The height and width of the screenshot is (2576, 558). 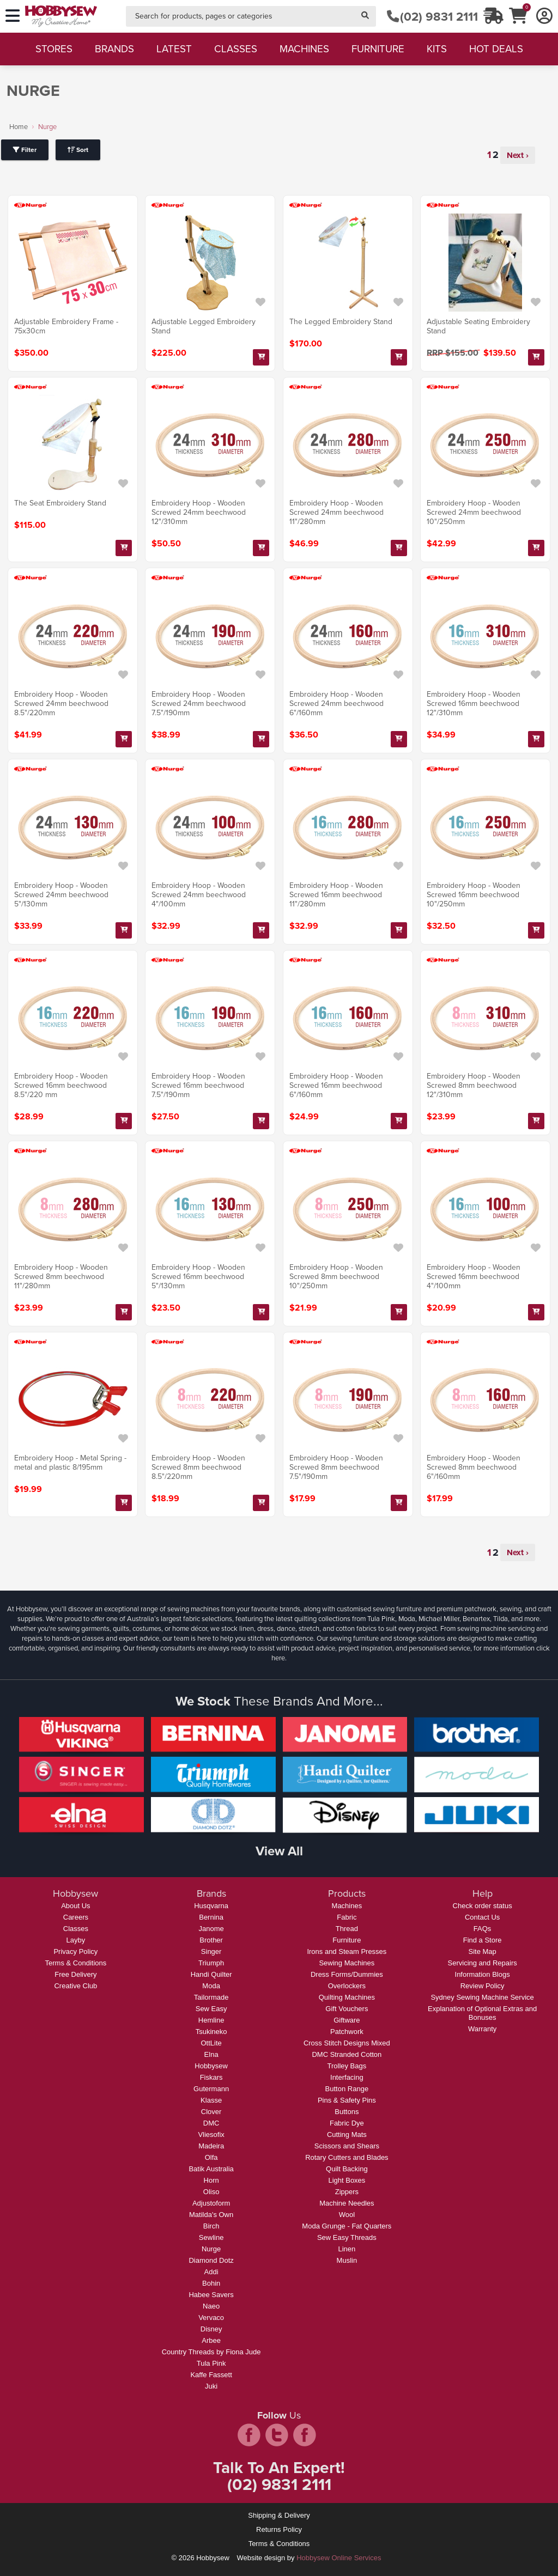 I want to click on Bohin, so click(x=211, y=2283).